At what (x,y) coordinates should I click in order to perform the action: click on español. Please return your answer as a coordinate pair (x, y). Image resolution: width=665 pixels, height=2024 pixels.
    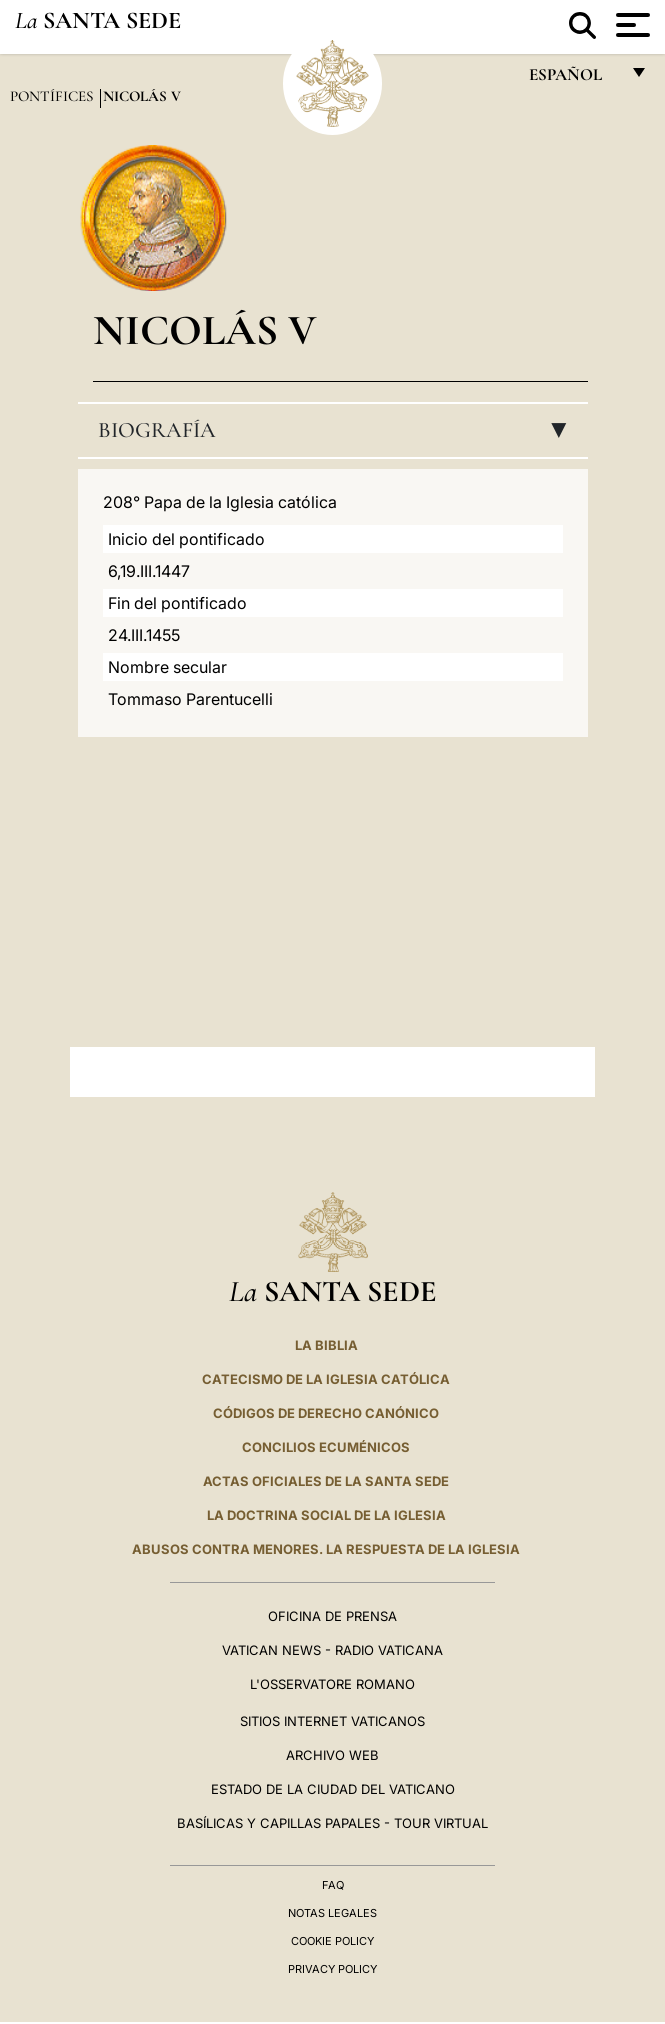
    Looking at the image, I should click on (573, 79).